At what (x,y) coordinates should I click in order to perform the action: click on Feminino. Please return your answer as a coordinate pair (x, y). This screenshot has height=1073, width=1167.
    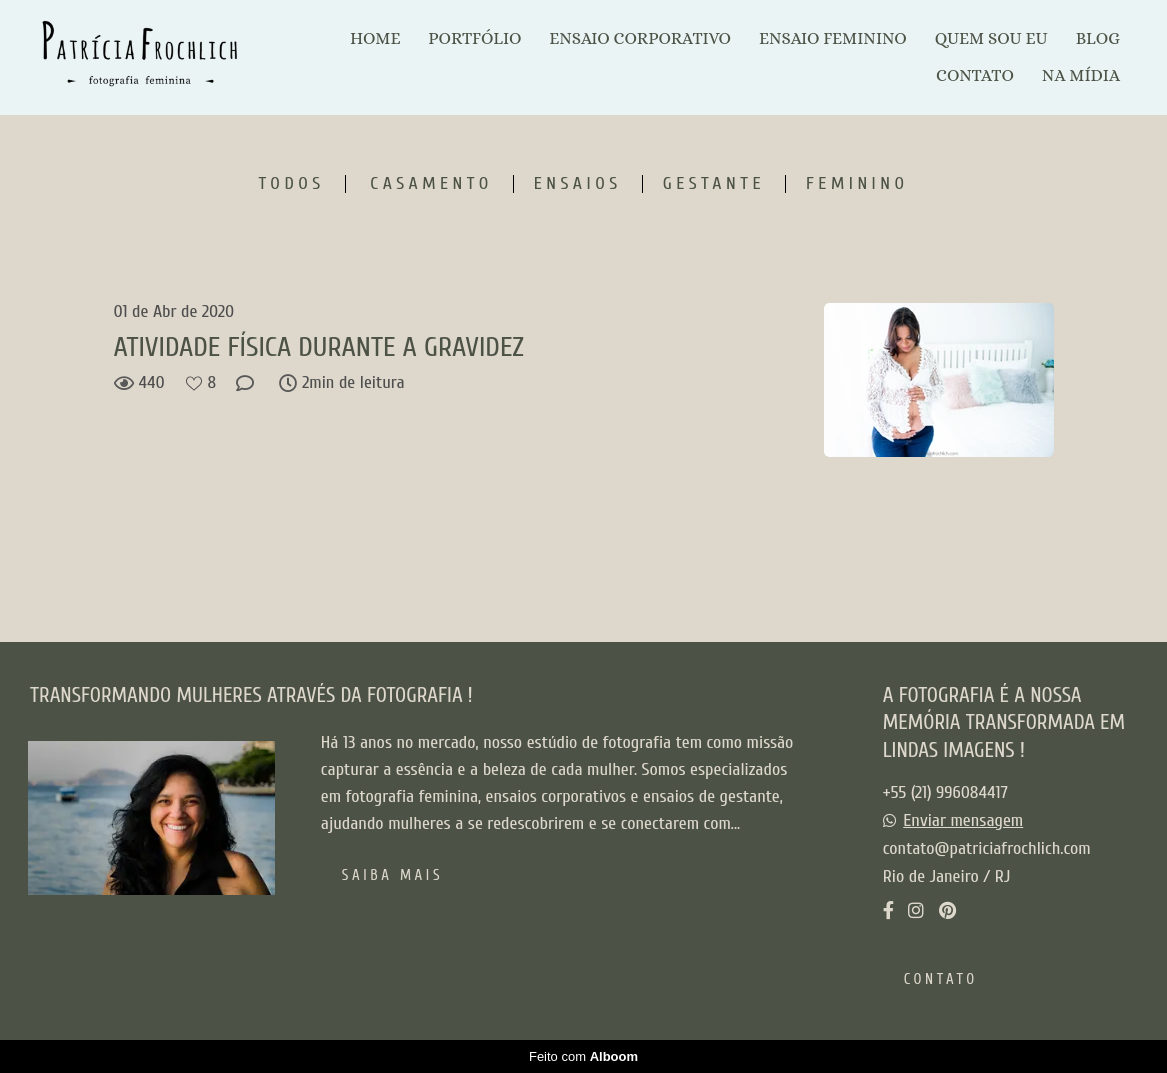
    Looking at the image, I should click on (857, 184).